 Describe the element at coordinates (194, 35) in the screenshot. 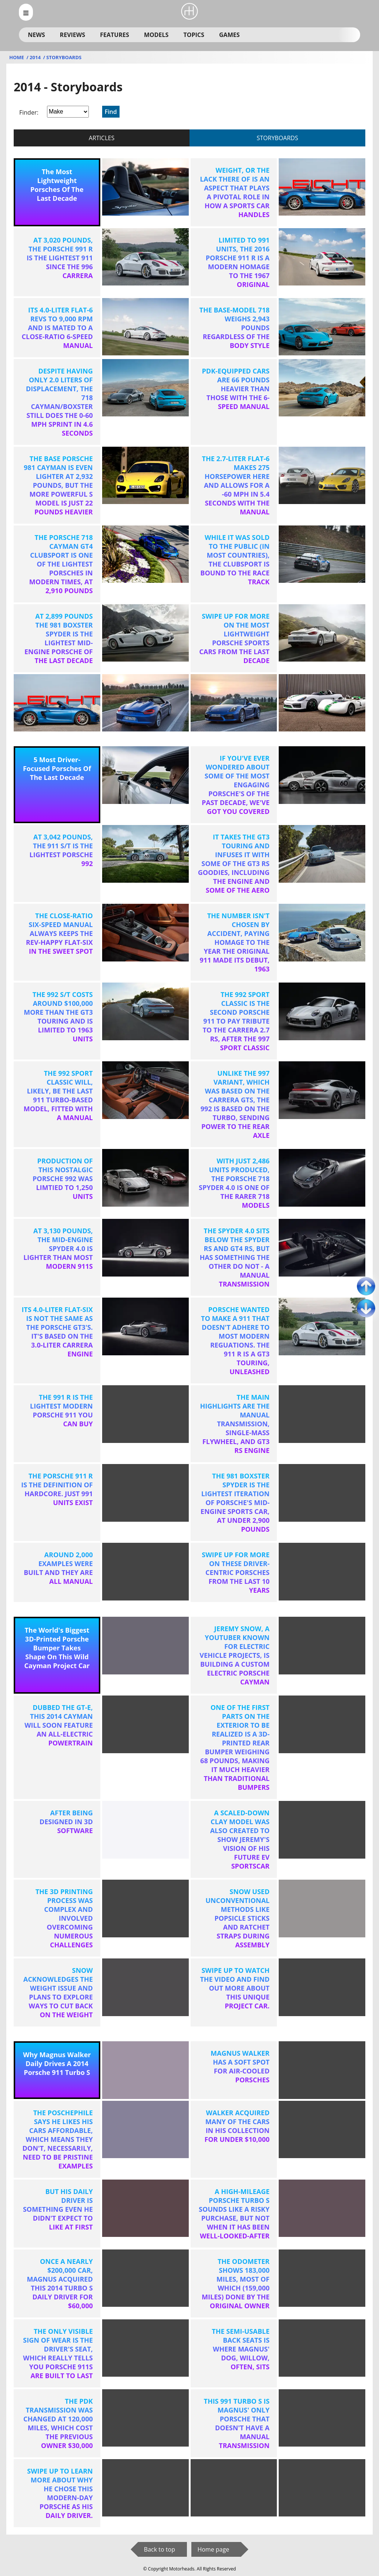

I see `Topics` at that location.